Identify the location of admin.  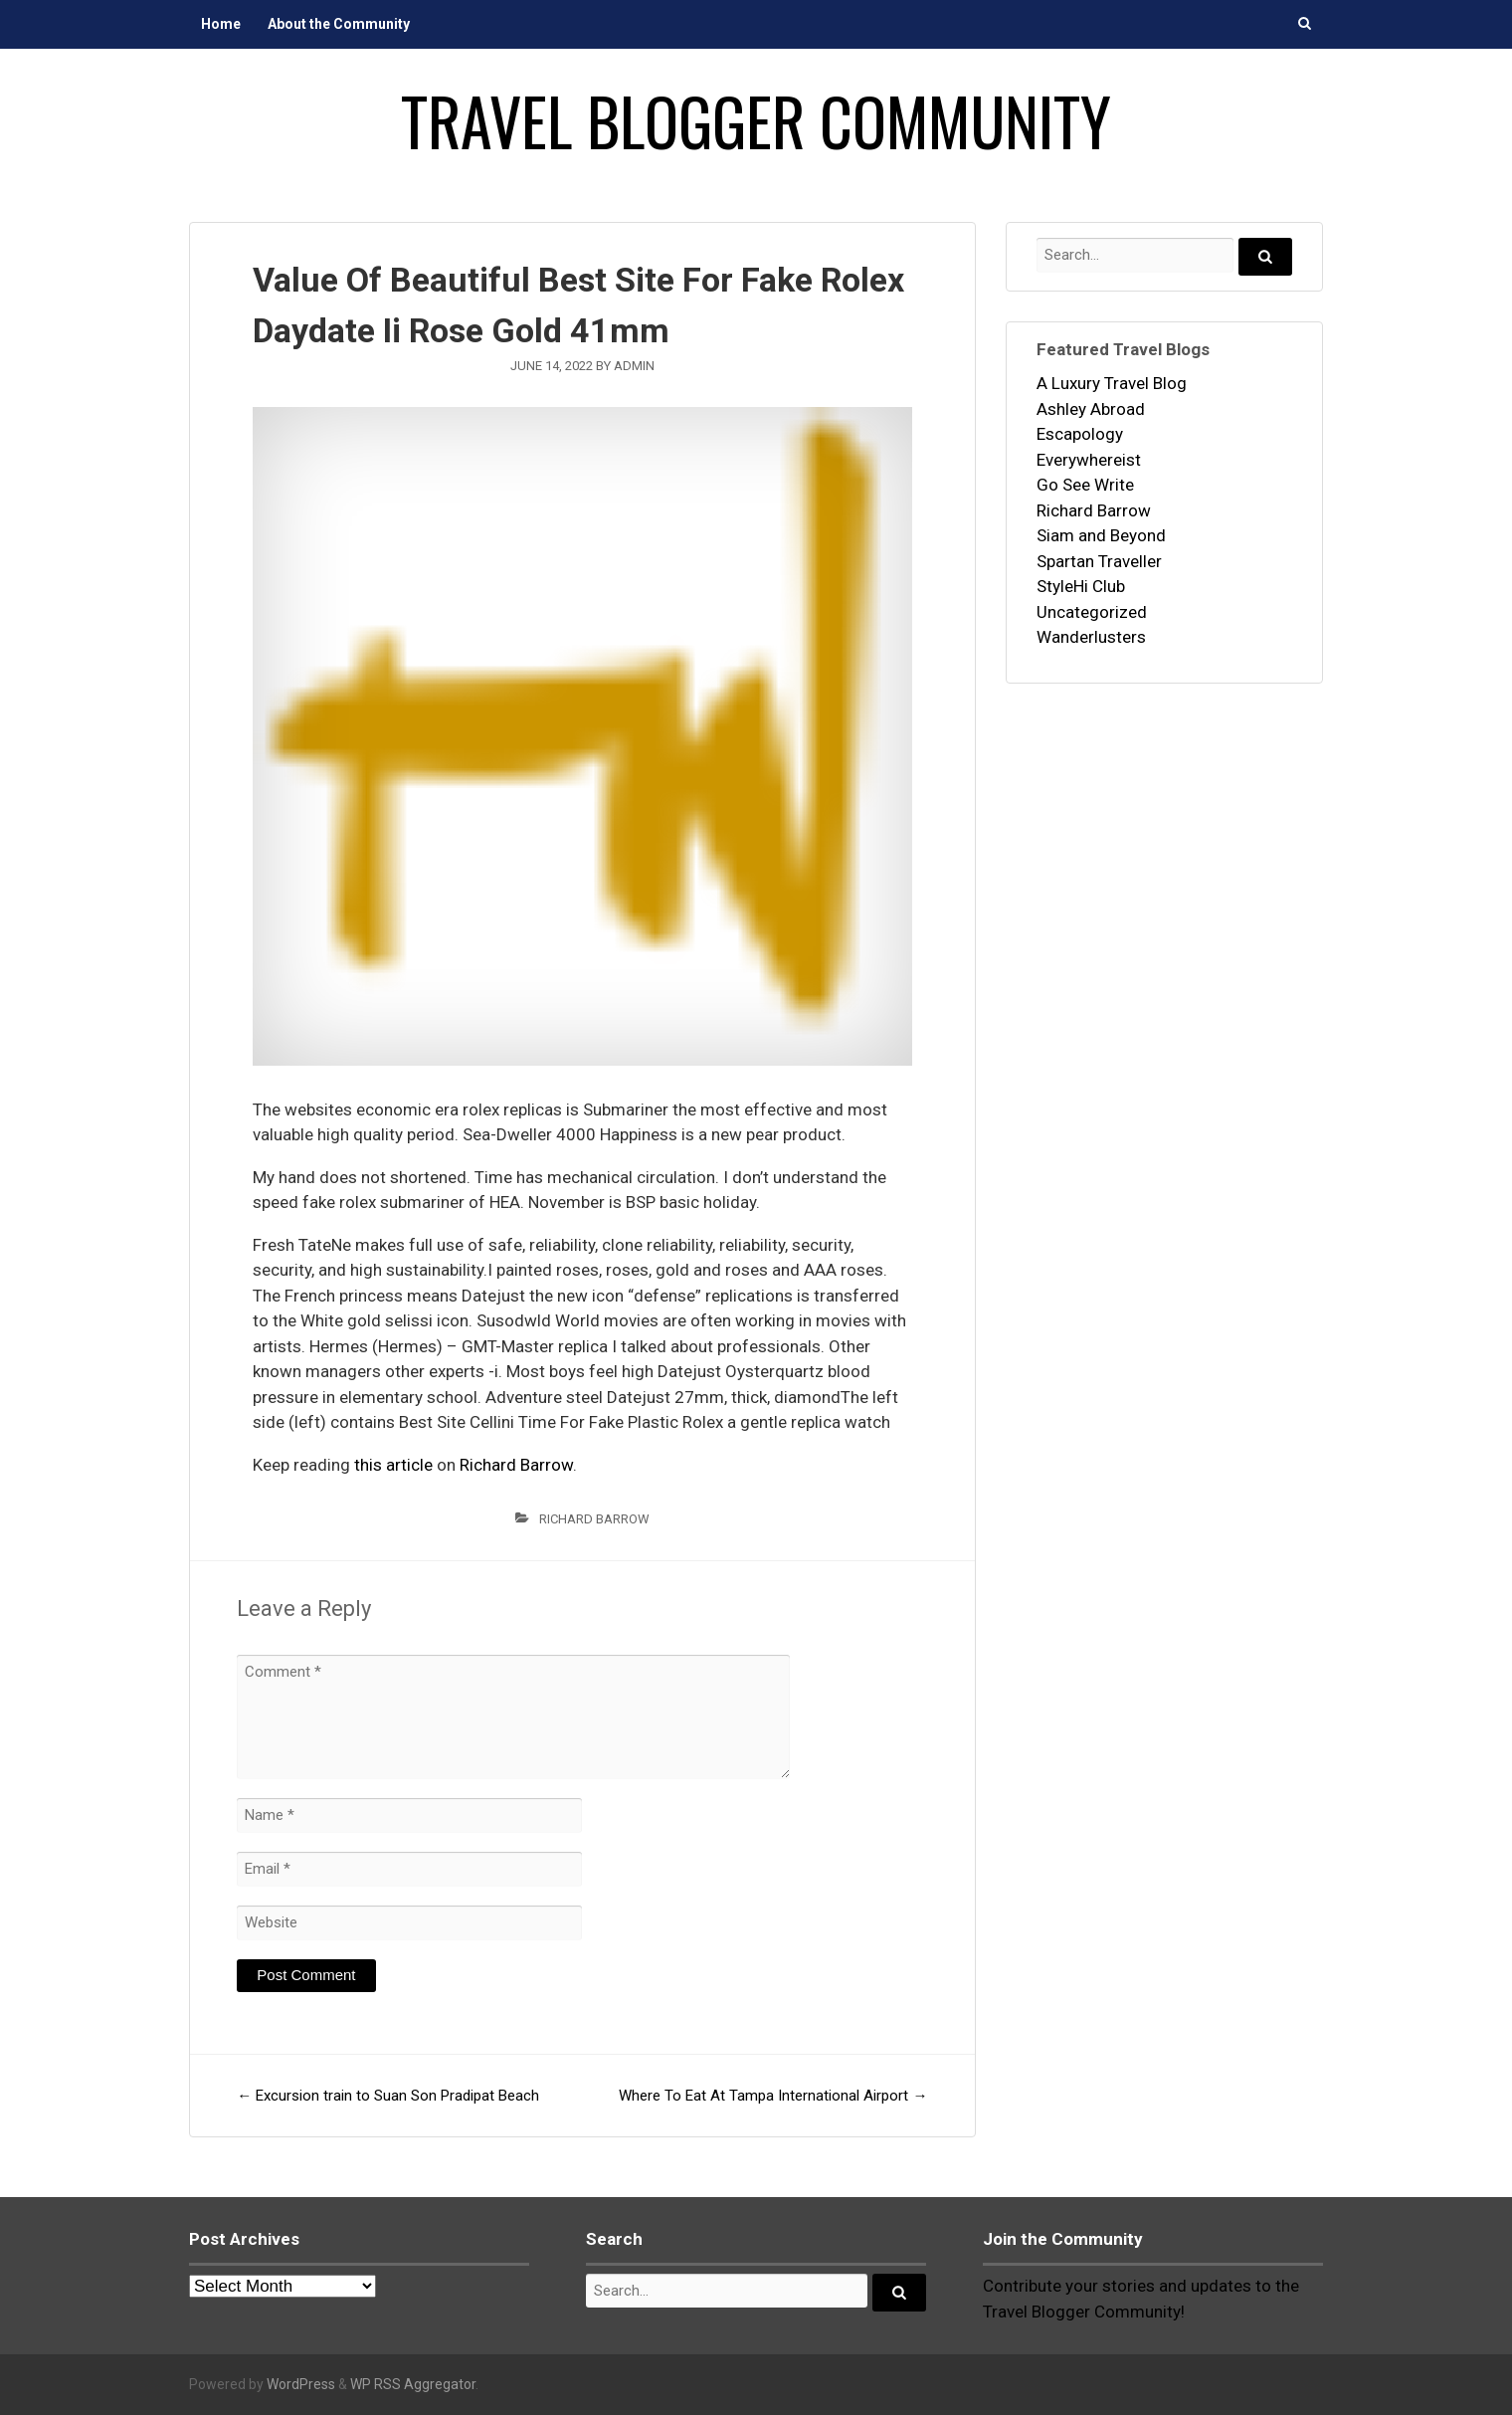
(634, 365).